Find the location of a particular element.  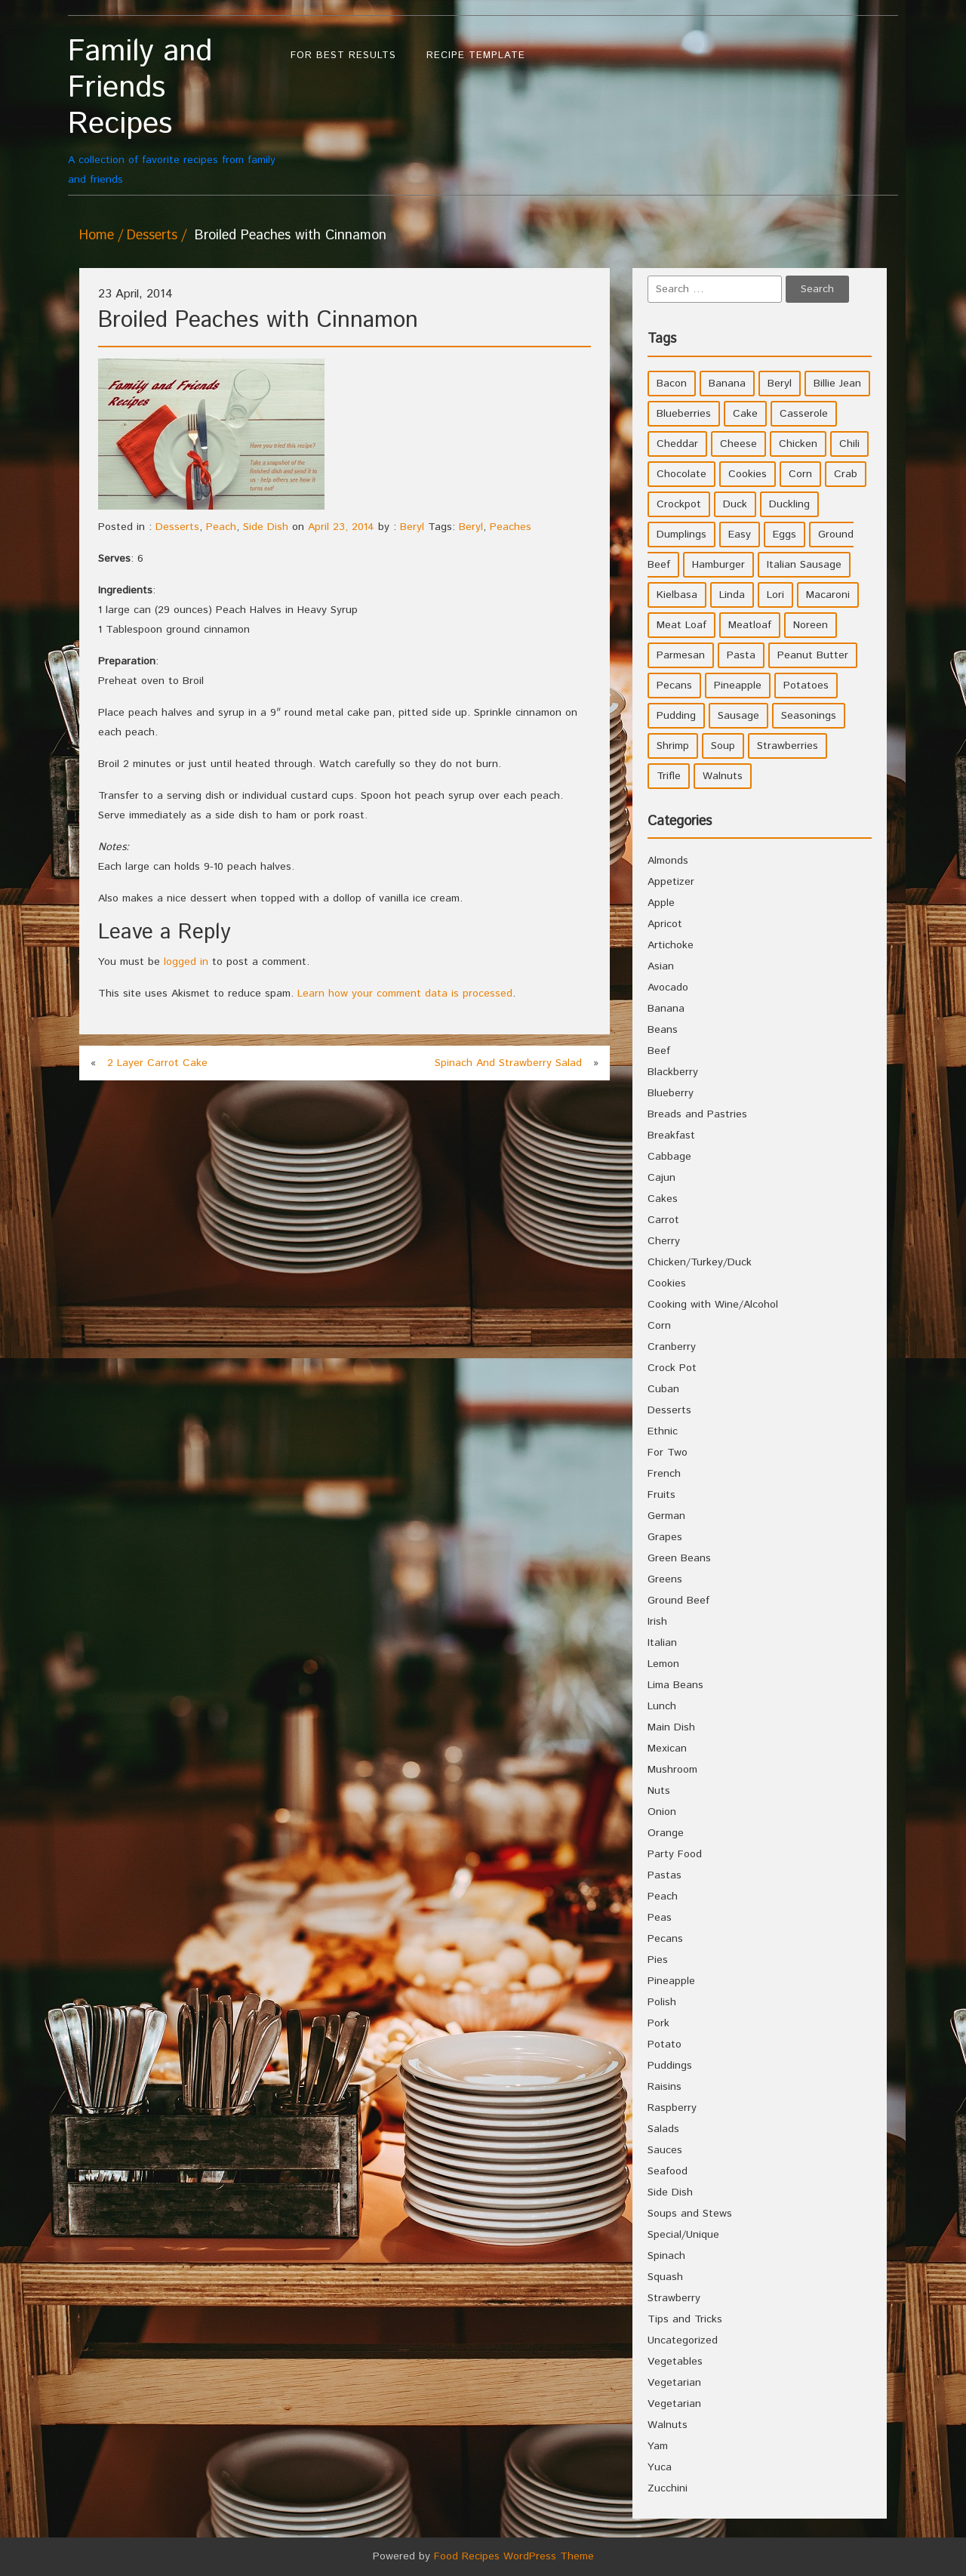

Chili [Chili (9 items)] is located at coordinates (849, 443).